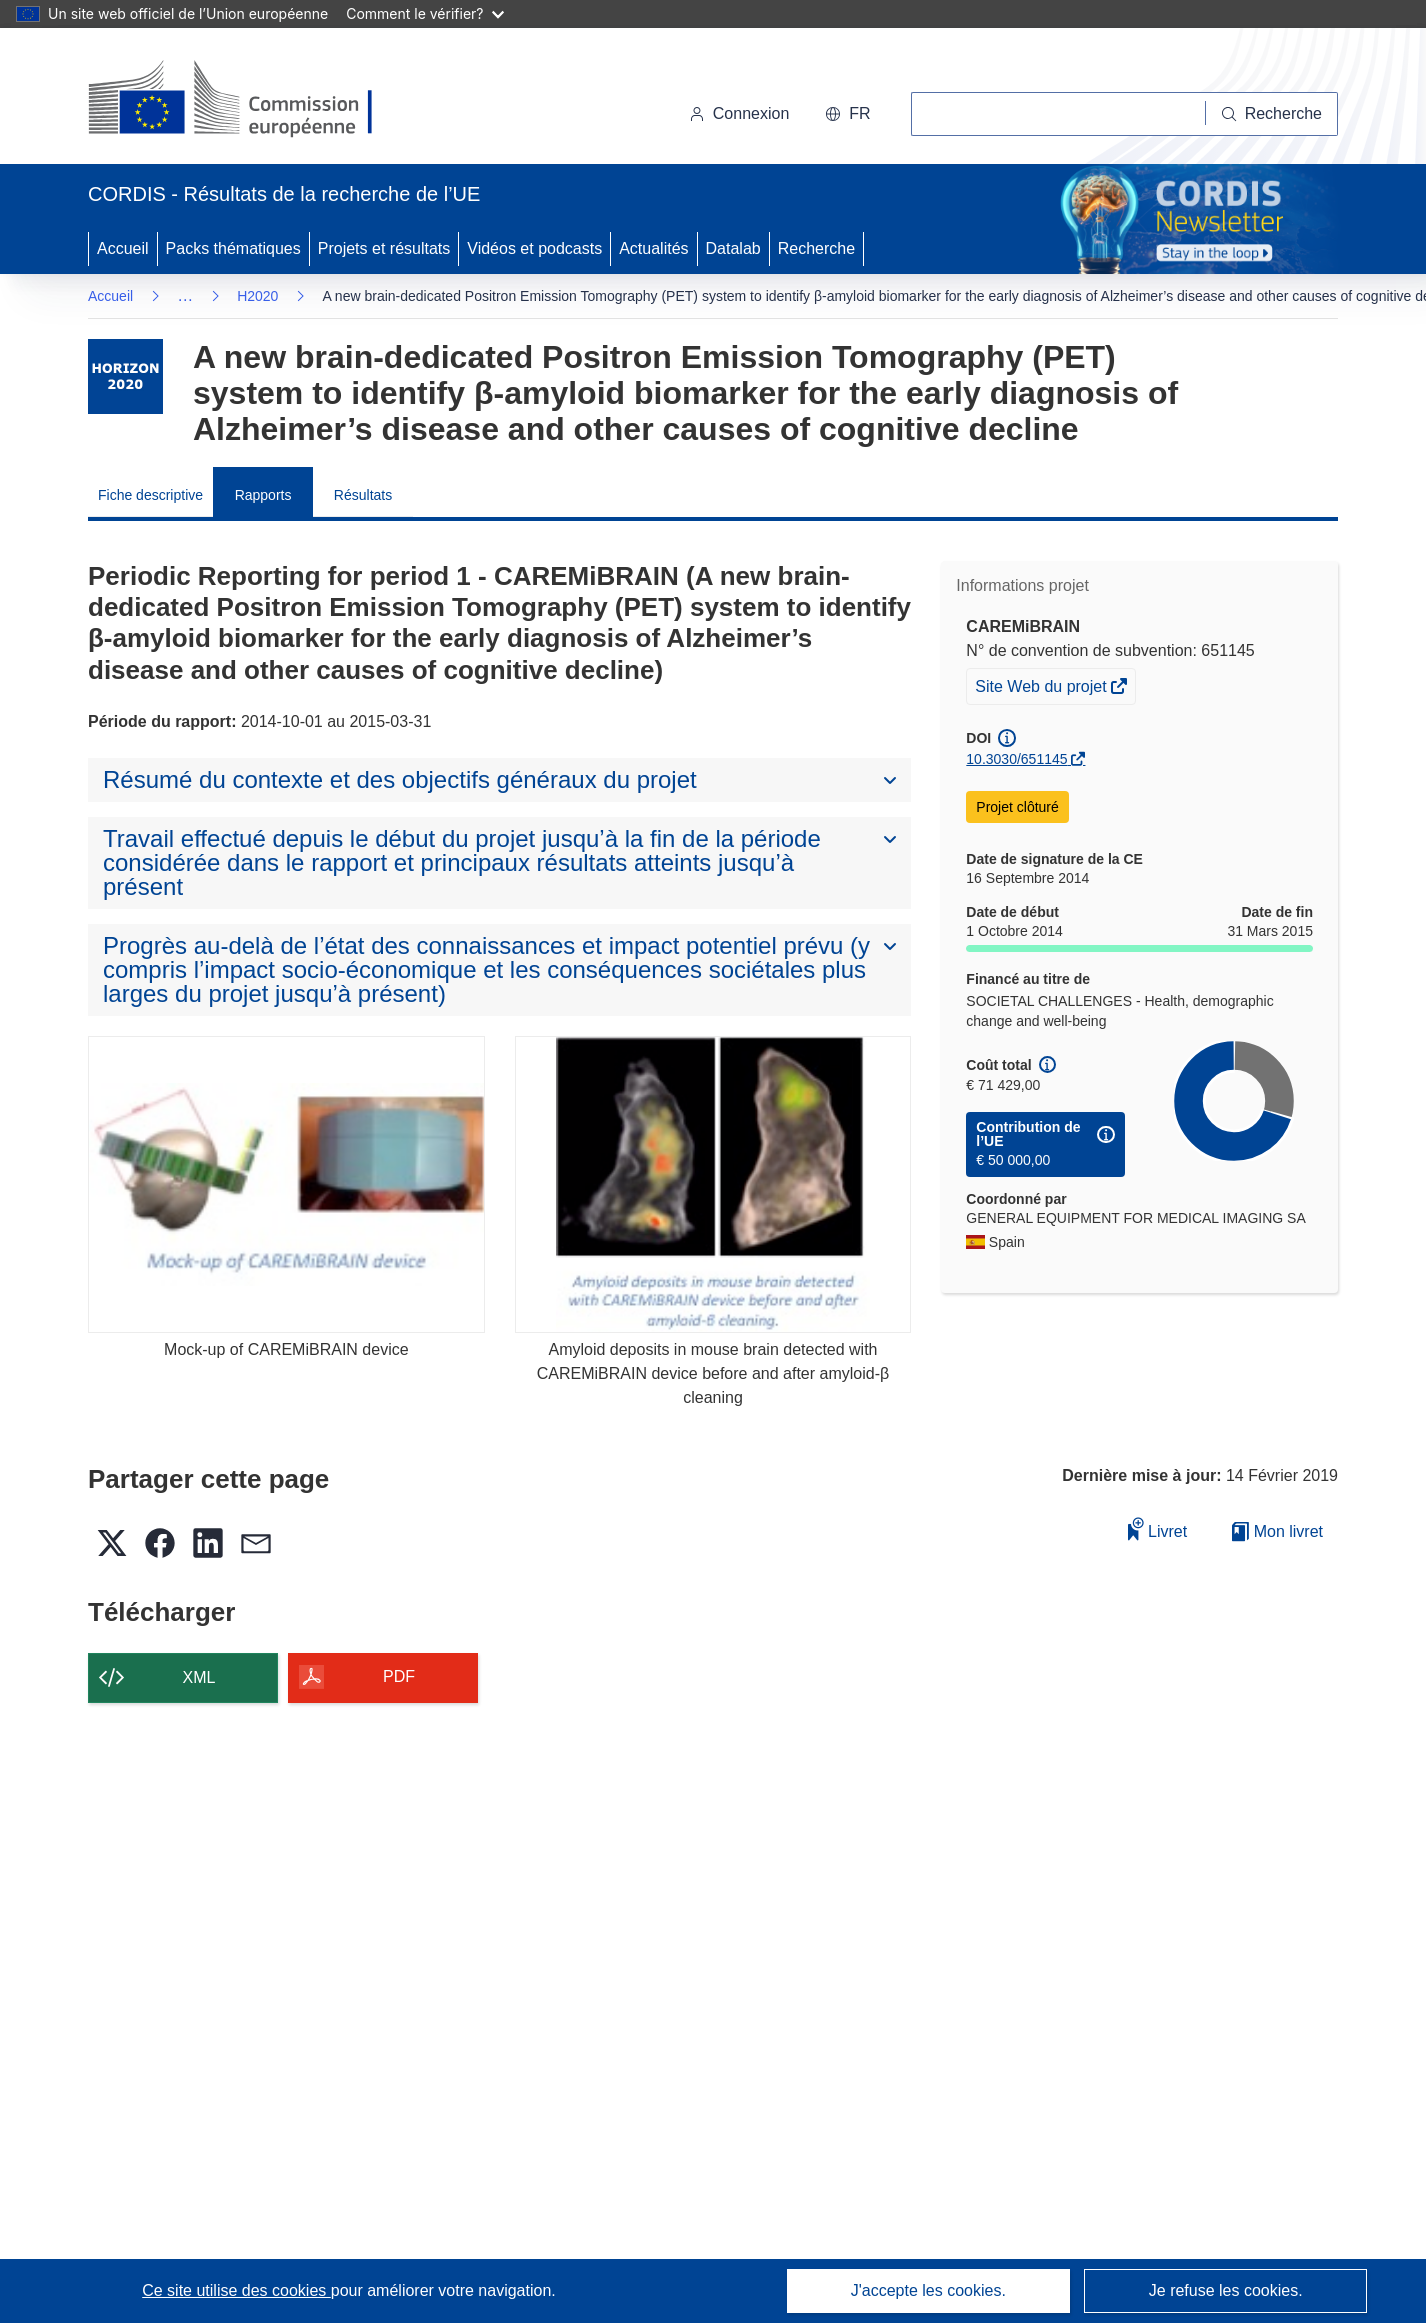 Image resolution: width=1426 pixels, height=2323 pixels. What do you see at coordinates (1277, 1531) in the screenshot?
I see `Mon livret [Accéder à la liste de mes livrets enregistrés]` at bounding box center [1277, 1531].